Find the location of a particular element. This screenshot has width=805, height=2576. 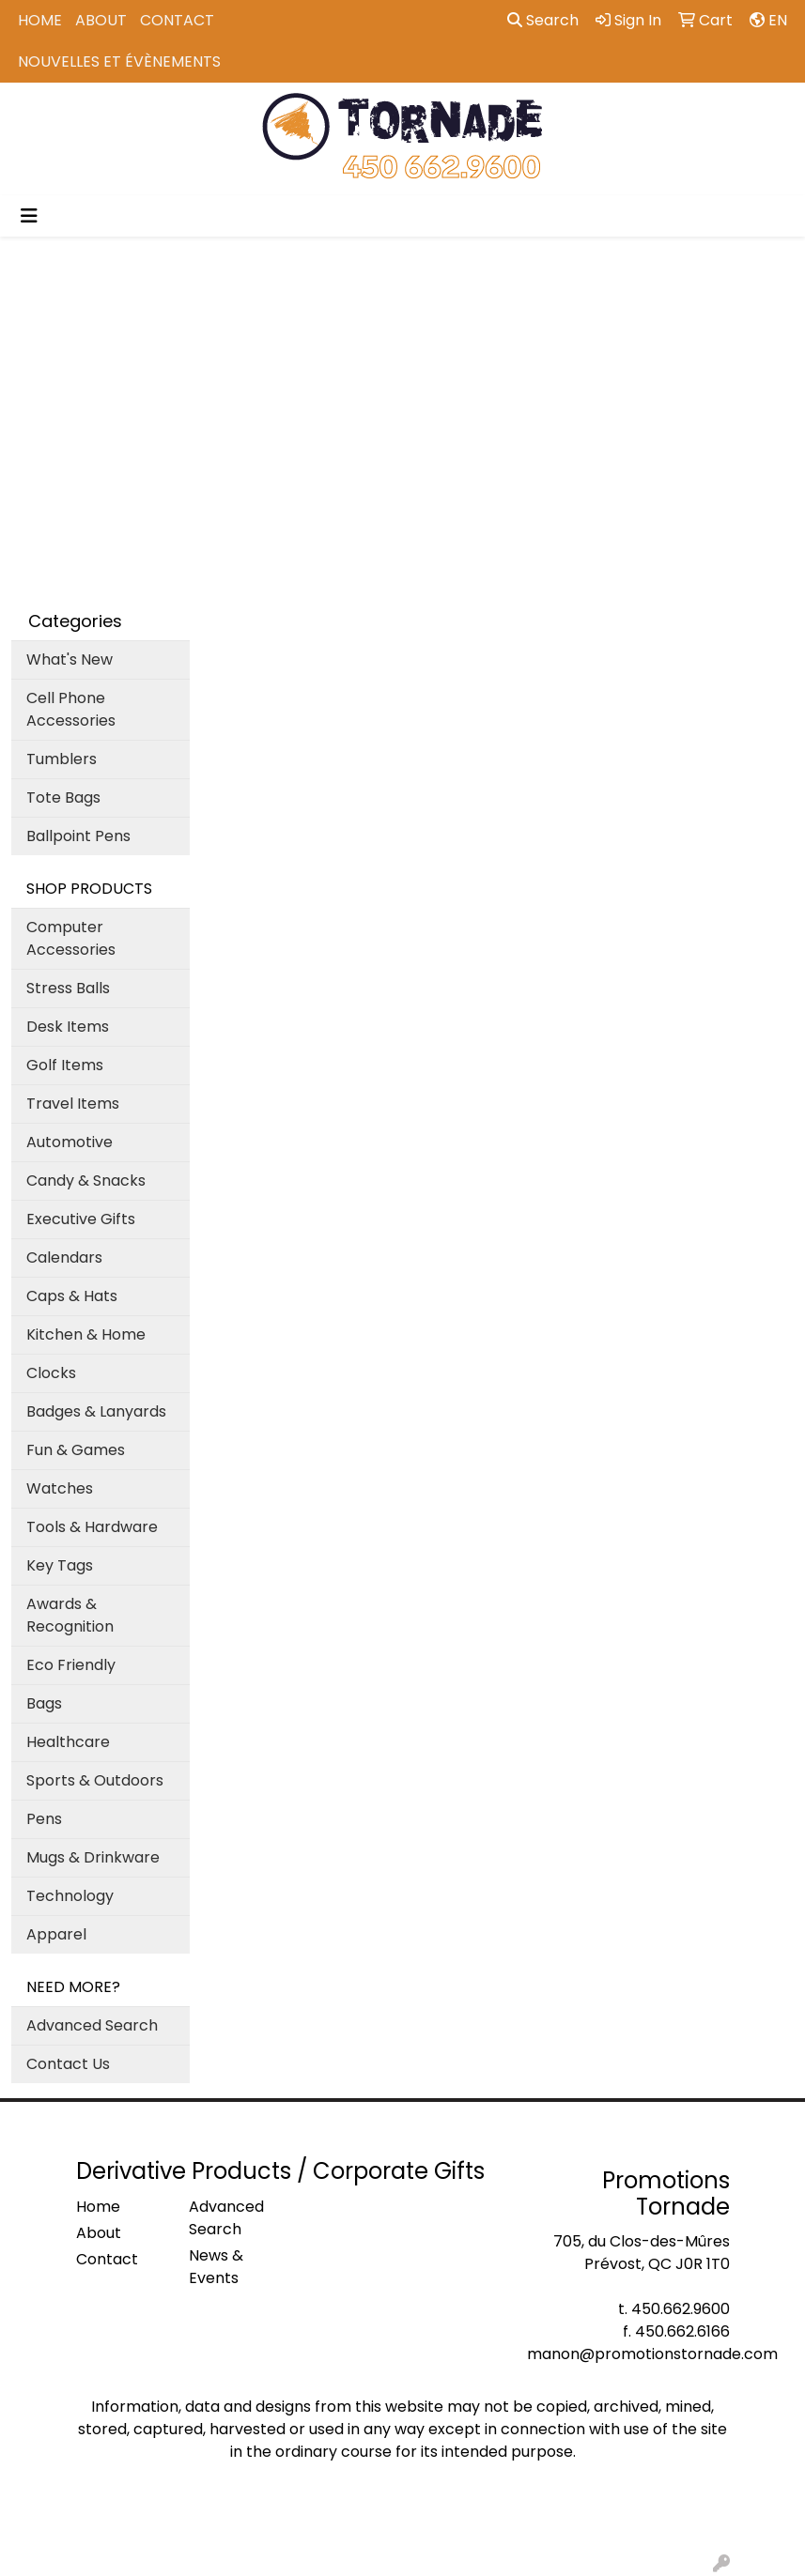

Mugs & Drinkware is located at coordinates (93, 1857).